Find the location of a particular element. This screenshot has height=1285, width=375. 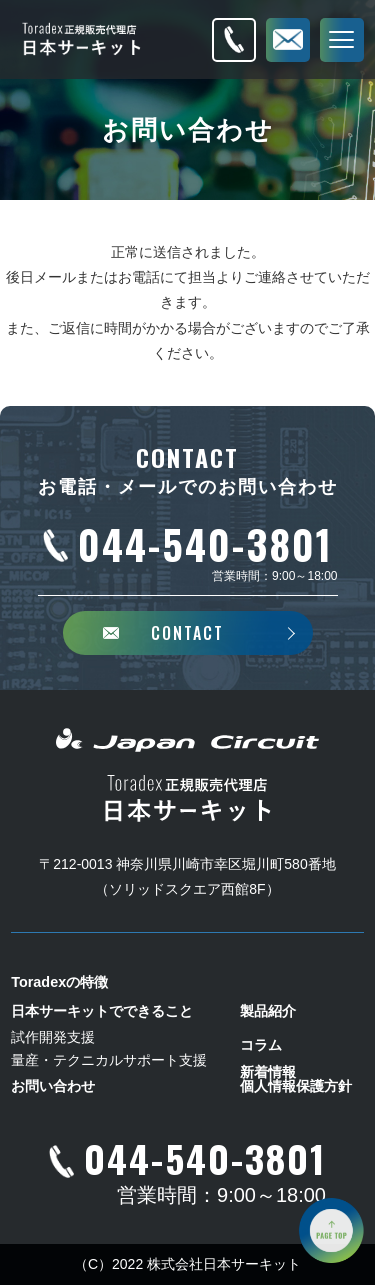

お問い合わせ is located at coordinates (53, 1086).